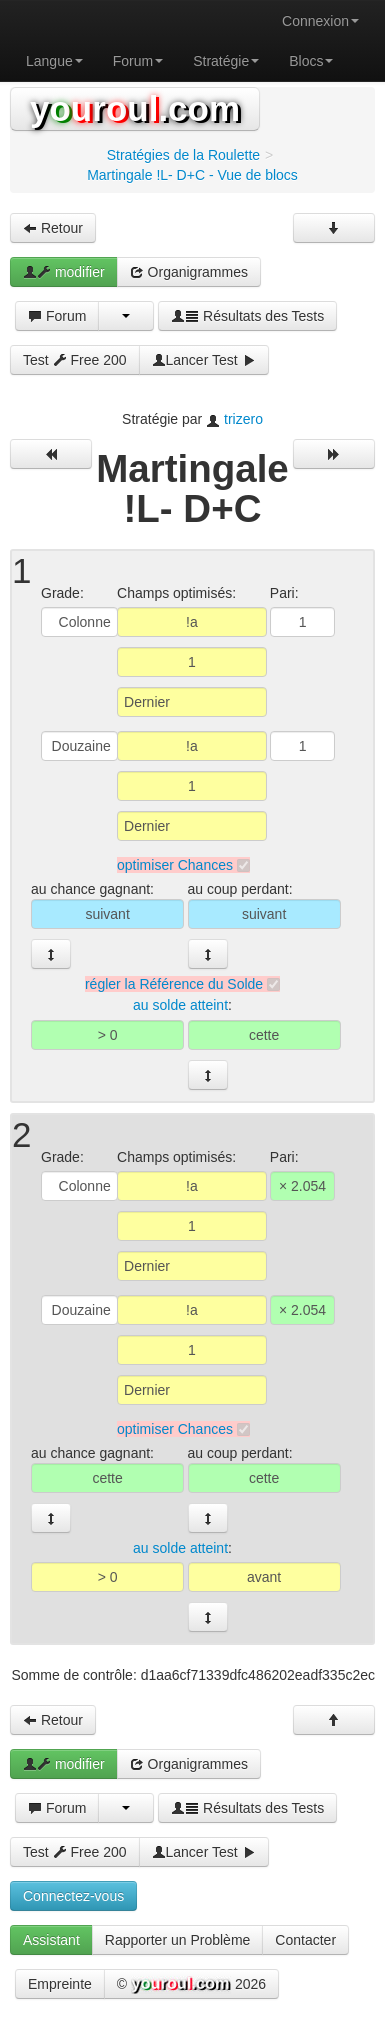 Image resolution: width=385 pixels, height=2033 pixels. I want to click on Résultats des Tests, so click(247, 316).